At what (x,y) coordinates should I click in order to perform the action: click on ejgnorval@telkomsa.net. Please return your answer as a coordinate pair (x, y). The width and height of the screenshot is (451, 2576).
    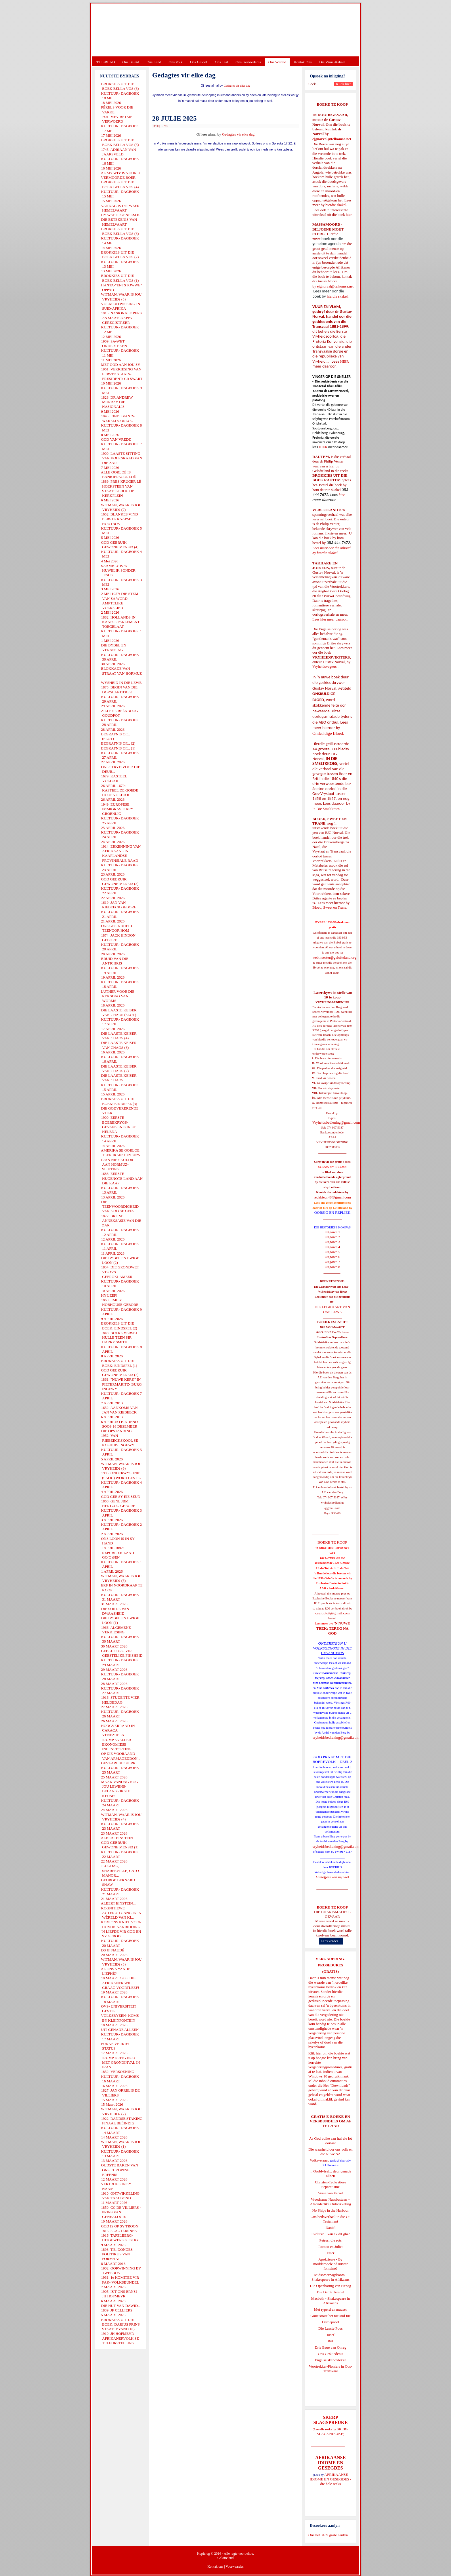
    Looking at the image, I should click on (331, 139).